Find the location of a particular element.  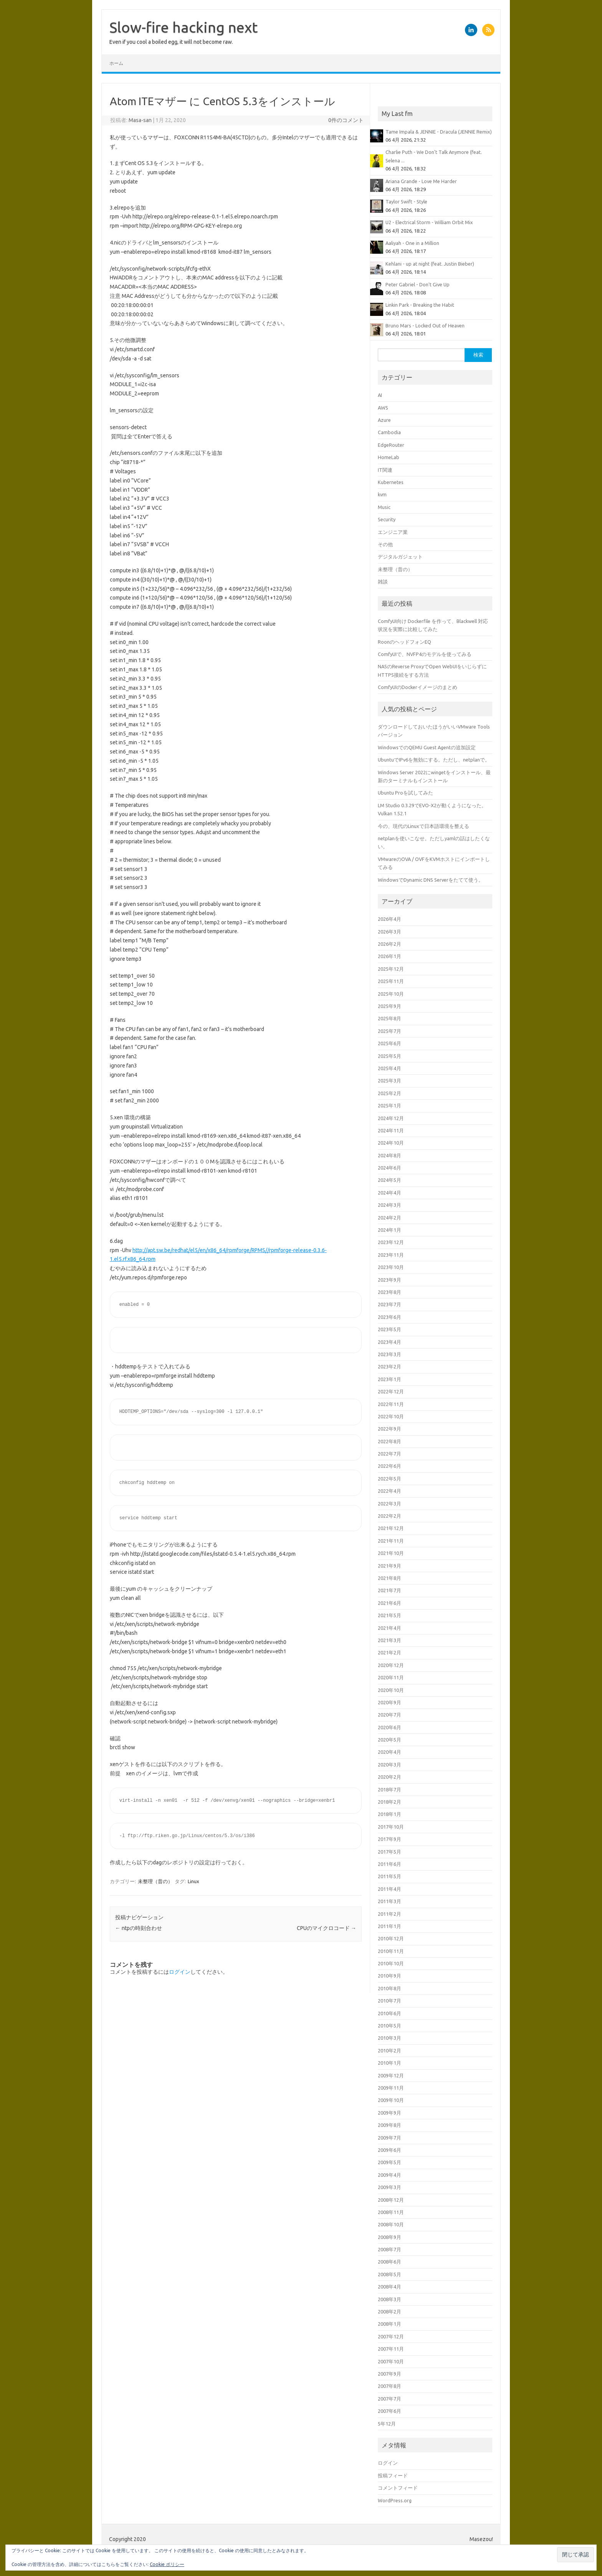

2010年9月 is located at coordinates (389, 1975).